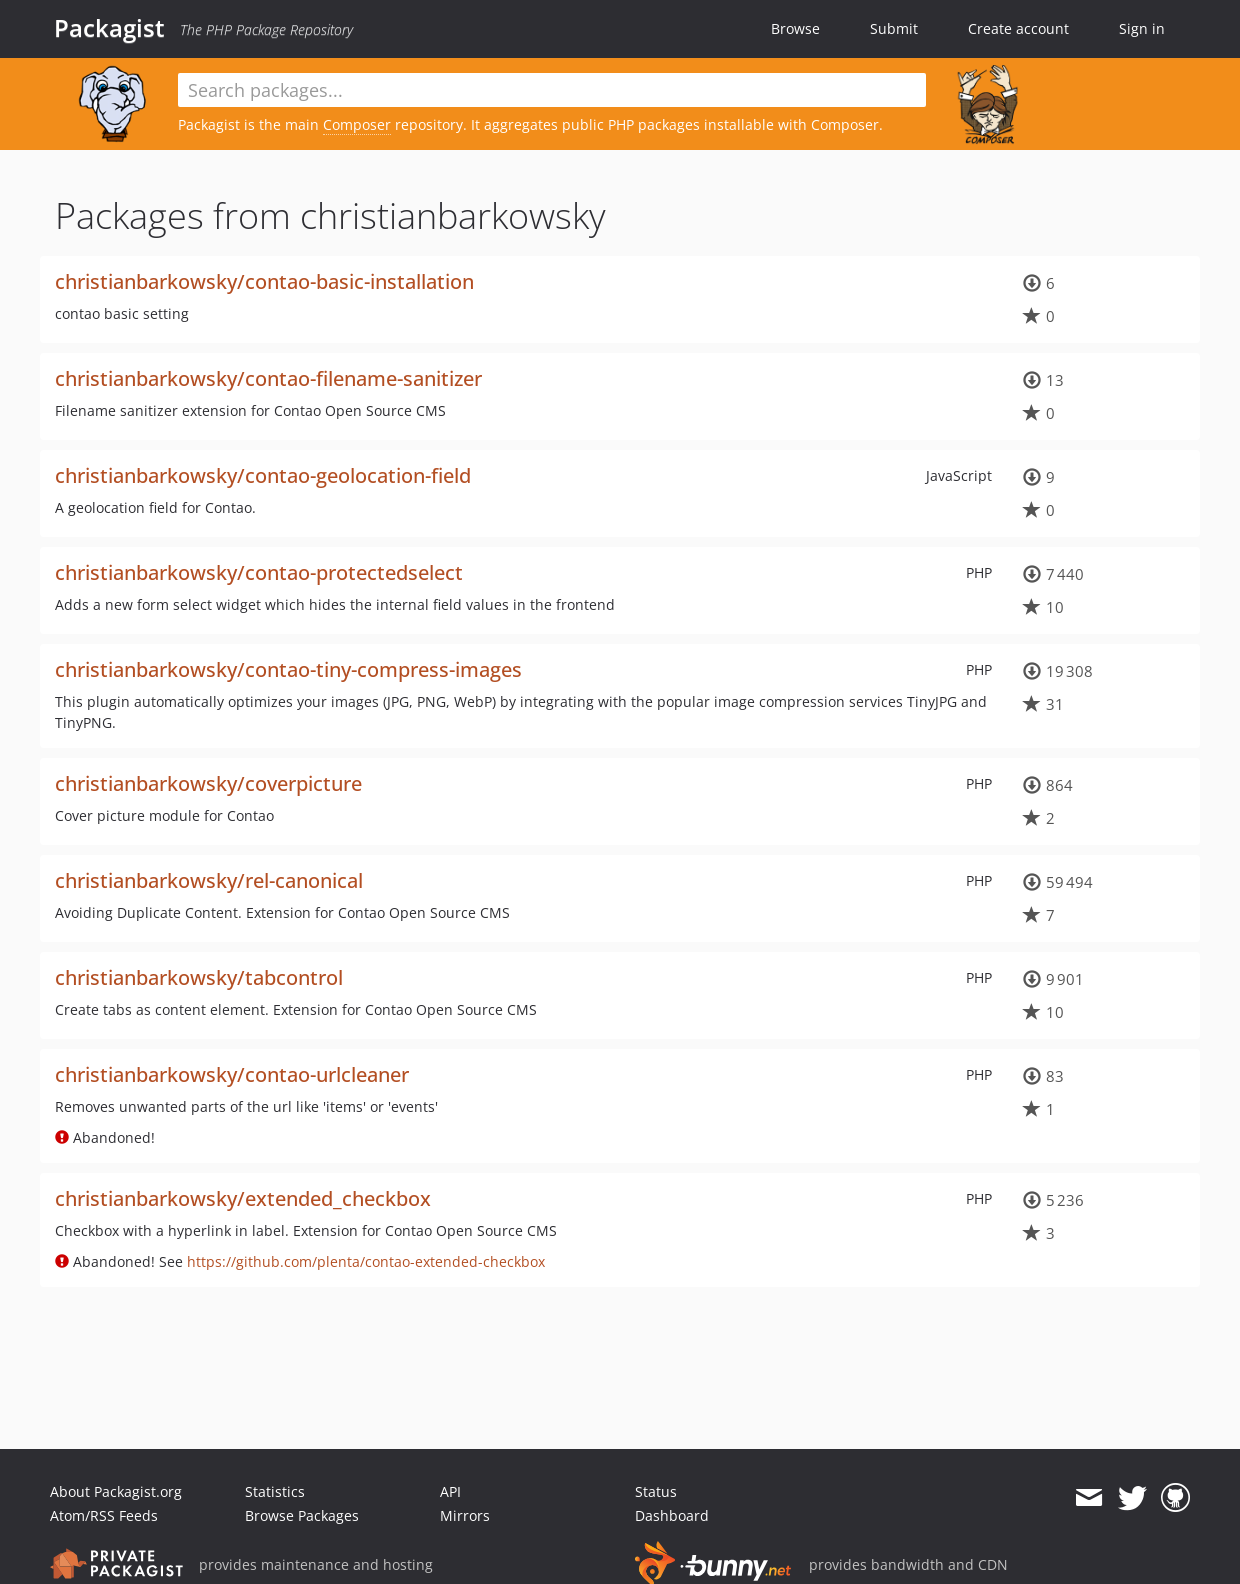  What do you see at coordinates (672, 1515) in the screenshot?
I see `Dashboard` at bounding box center [672, 1515].